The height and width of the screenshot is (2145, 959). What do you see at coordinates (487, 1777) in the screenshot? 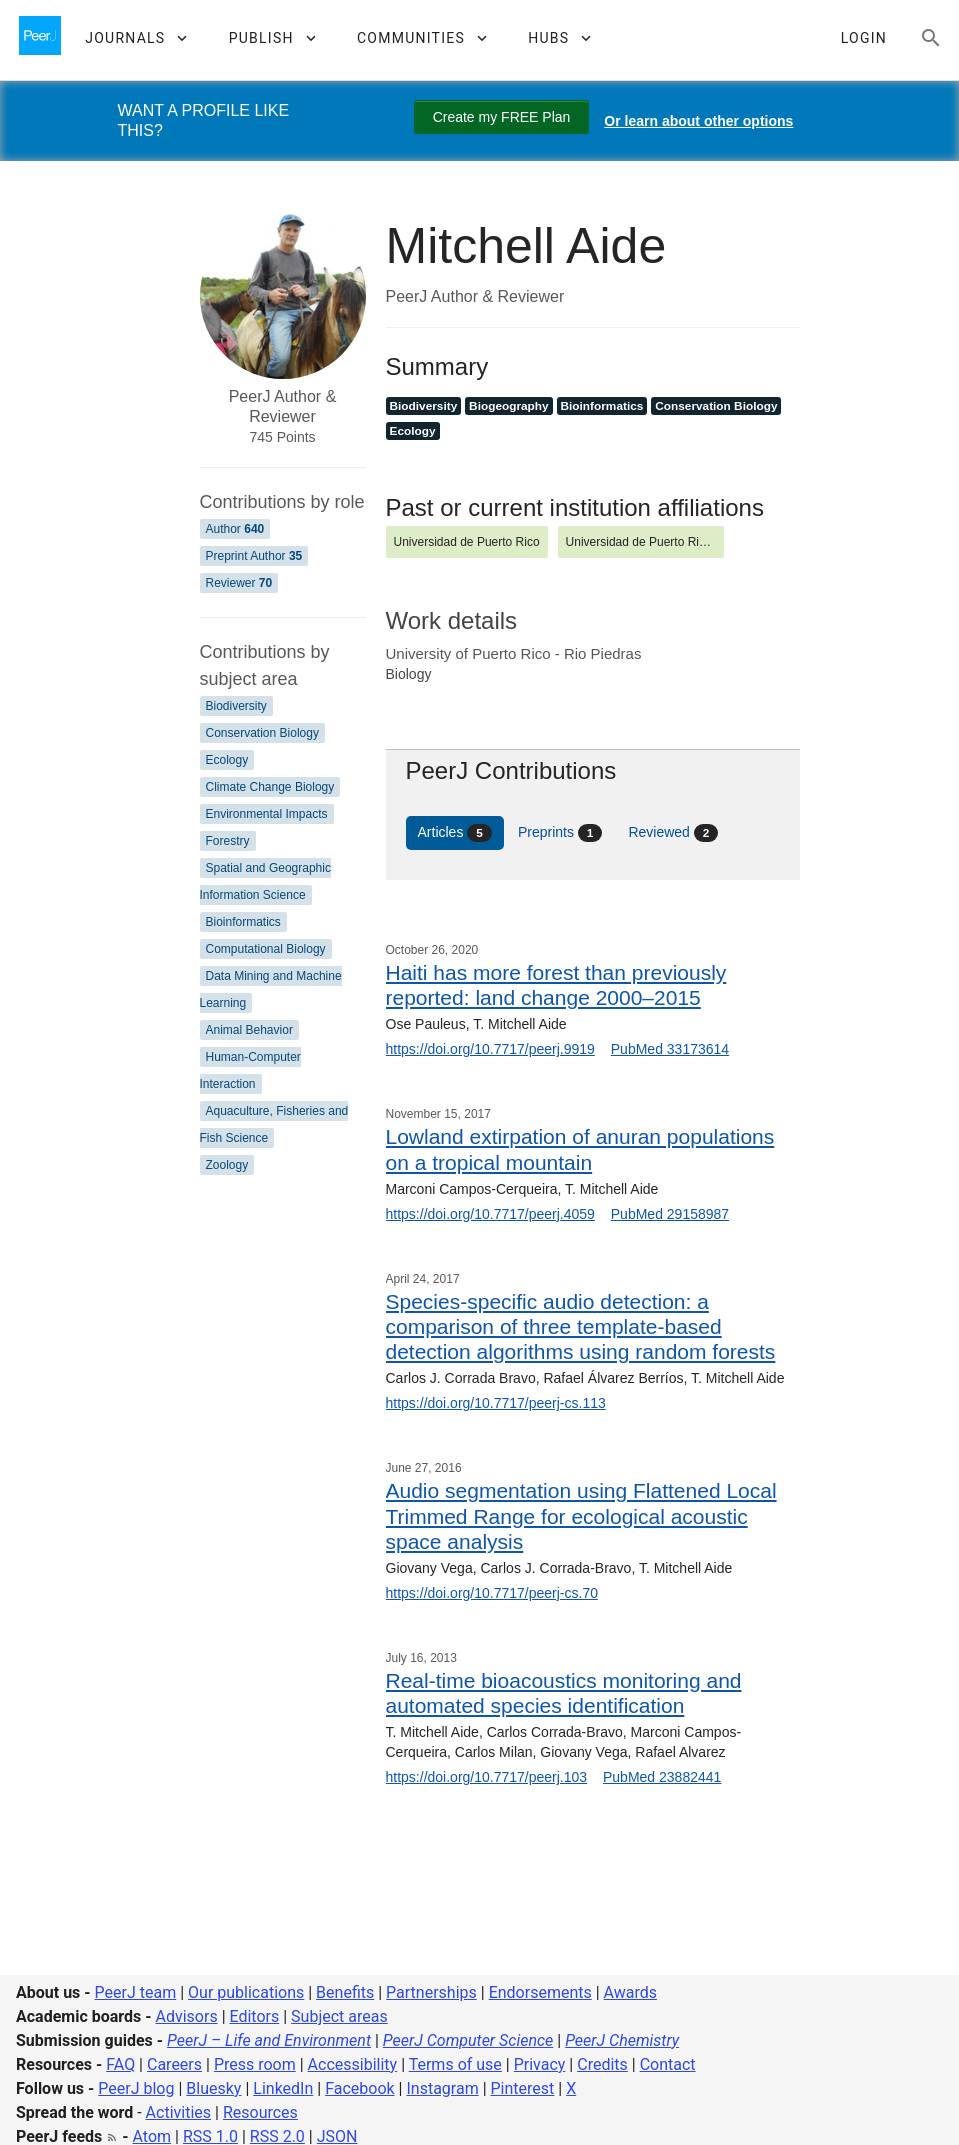
I see `https://doi.org/10.7717/peerj.103` at bounding box center [487, 1777].